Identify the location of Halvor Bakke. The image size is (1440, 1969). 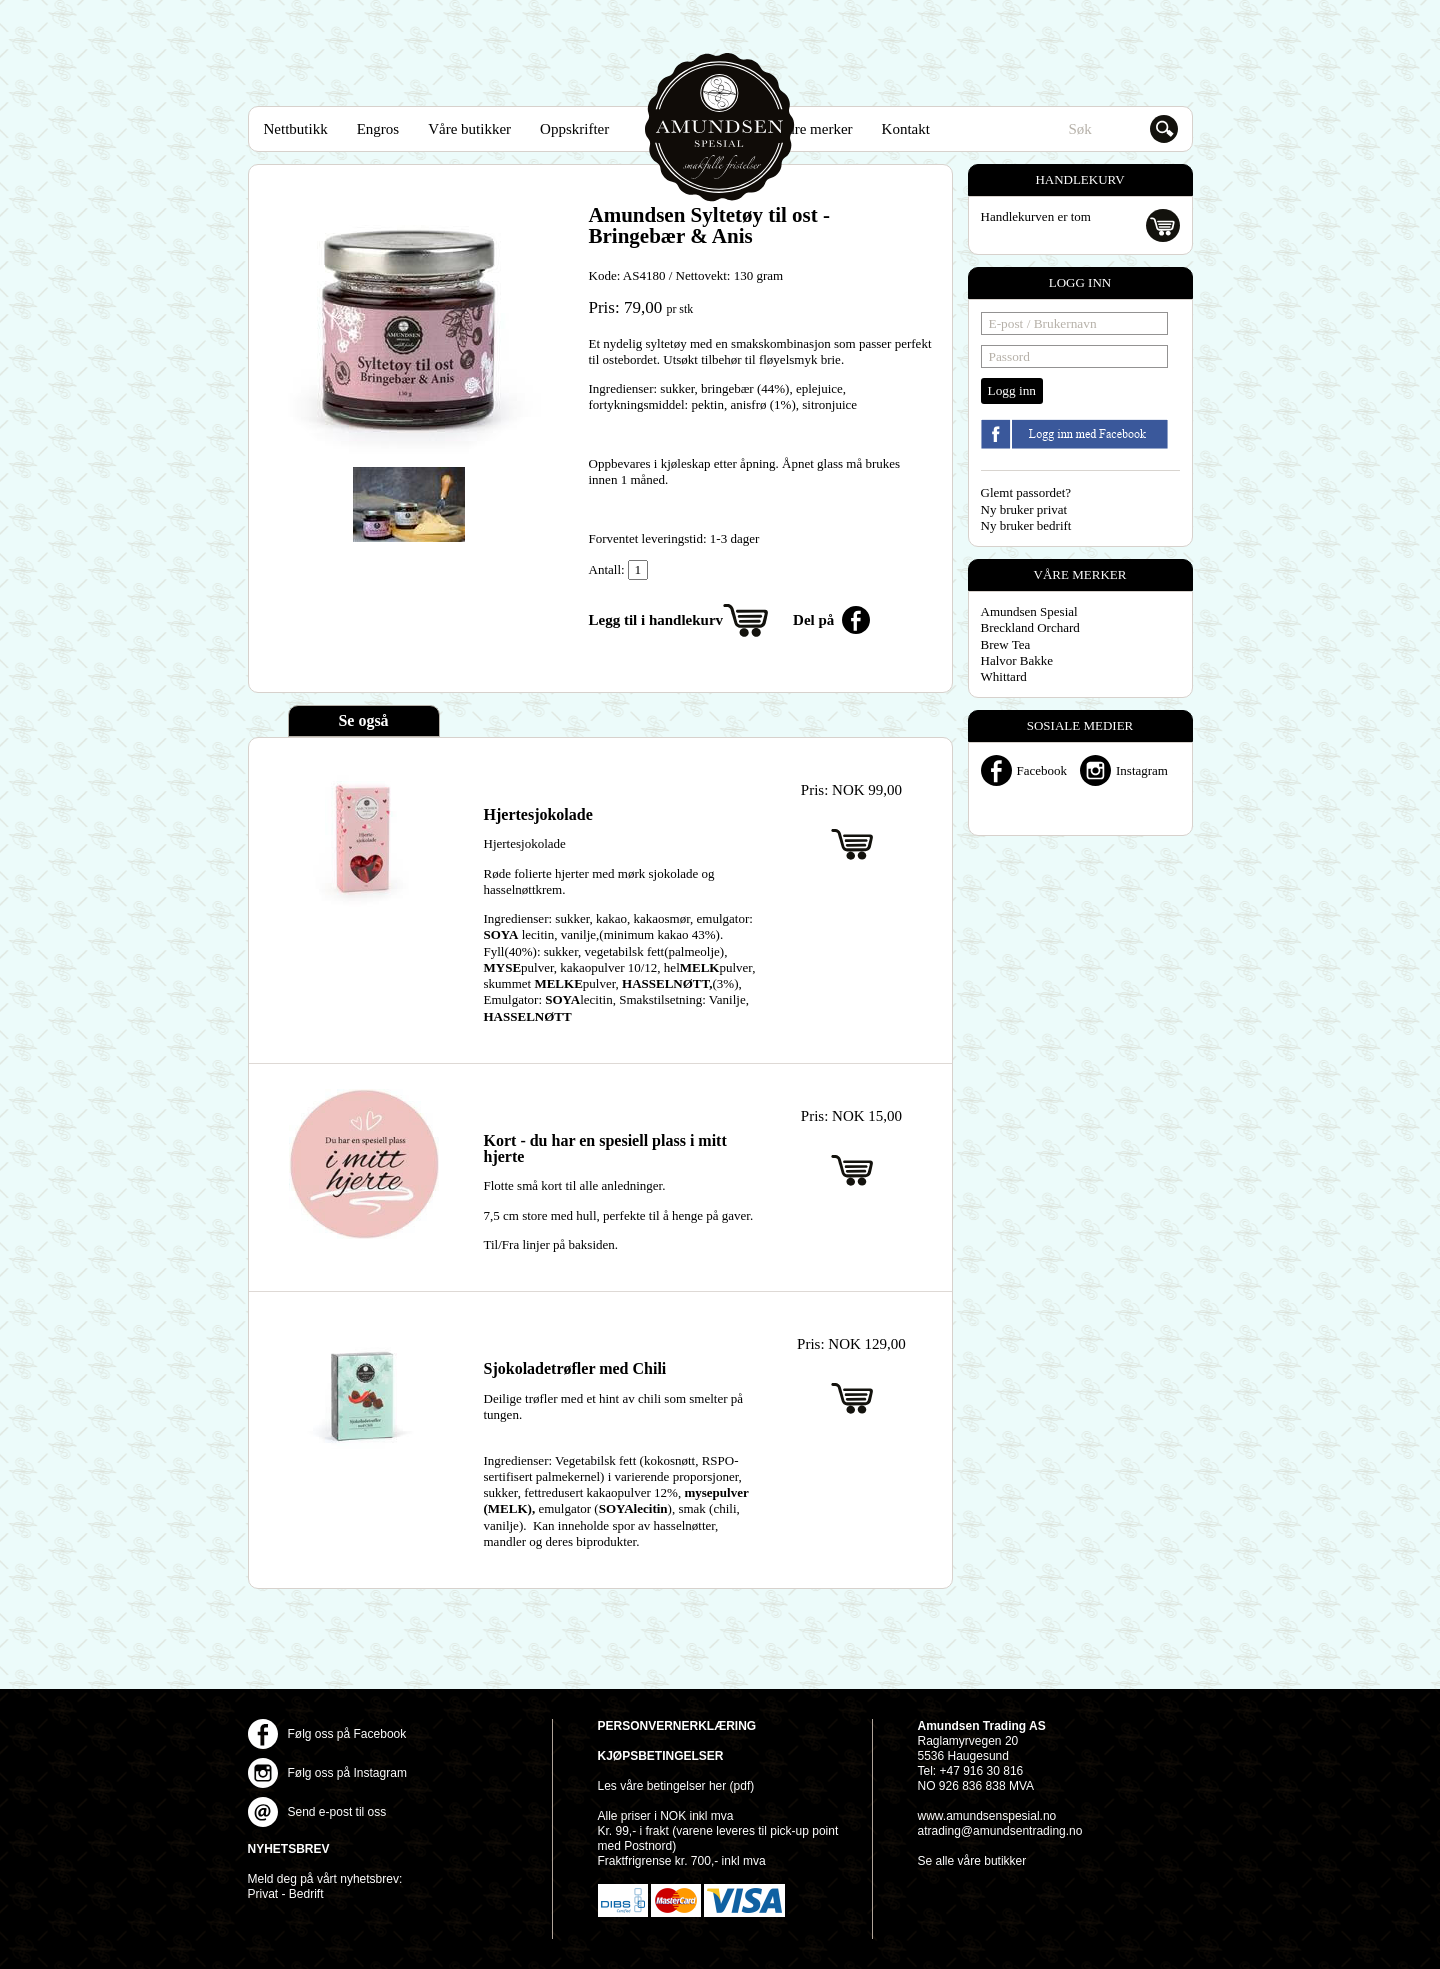
(1017, 660).